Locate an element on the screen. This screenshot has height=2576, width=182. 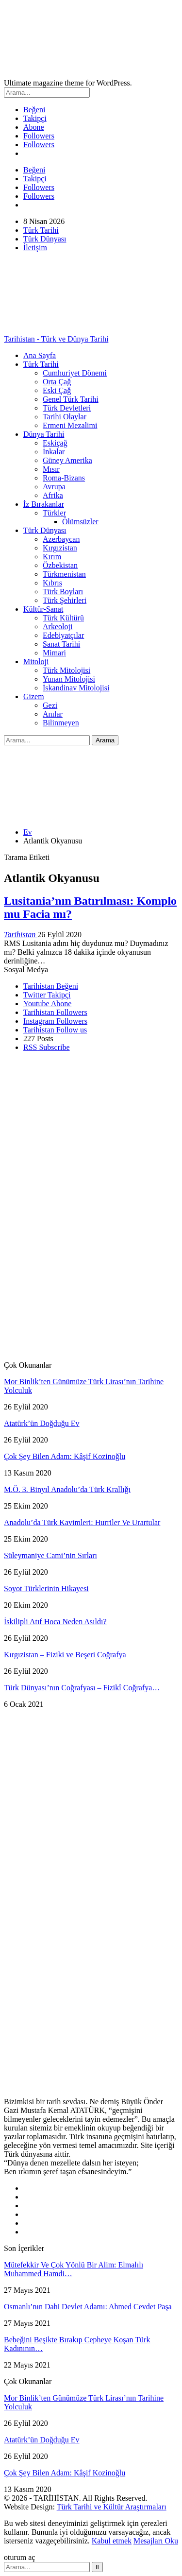
Mesajları Oku is located at coordinates (155, 2541).